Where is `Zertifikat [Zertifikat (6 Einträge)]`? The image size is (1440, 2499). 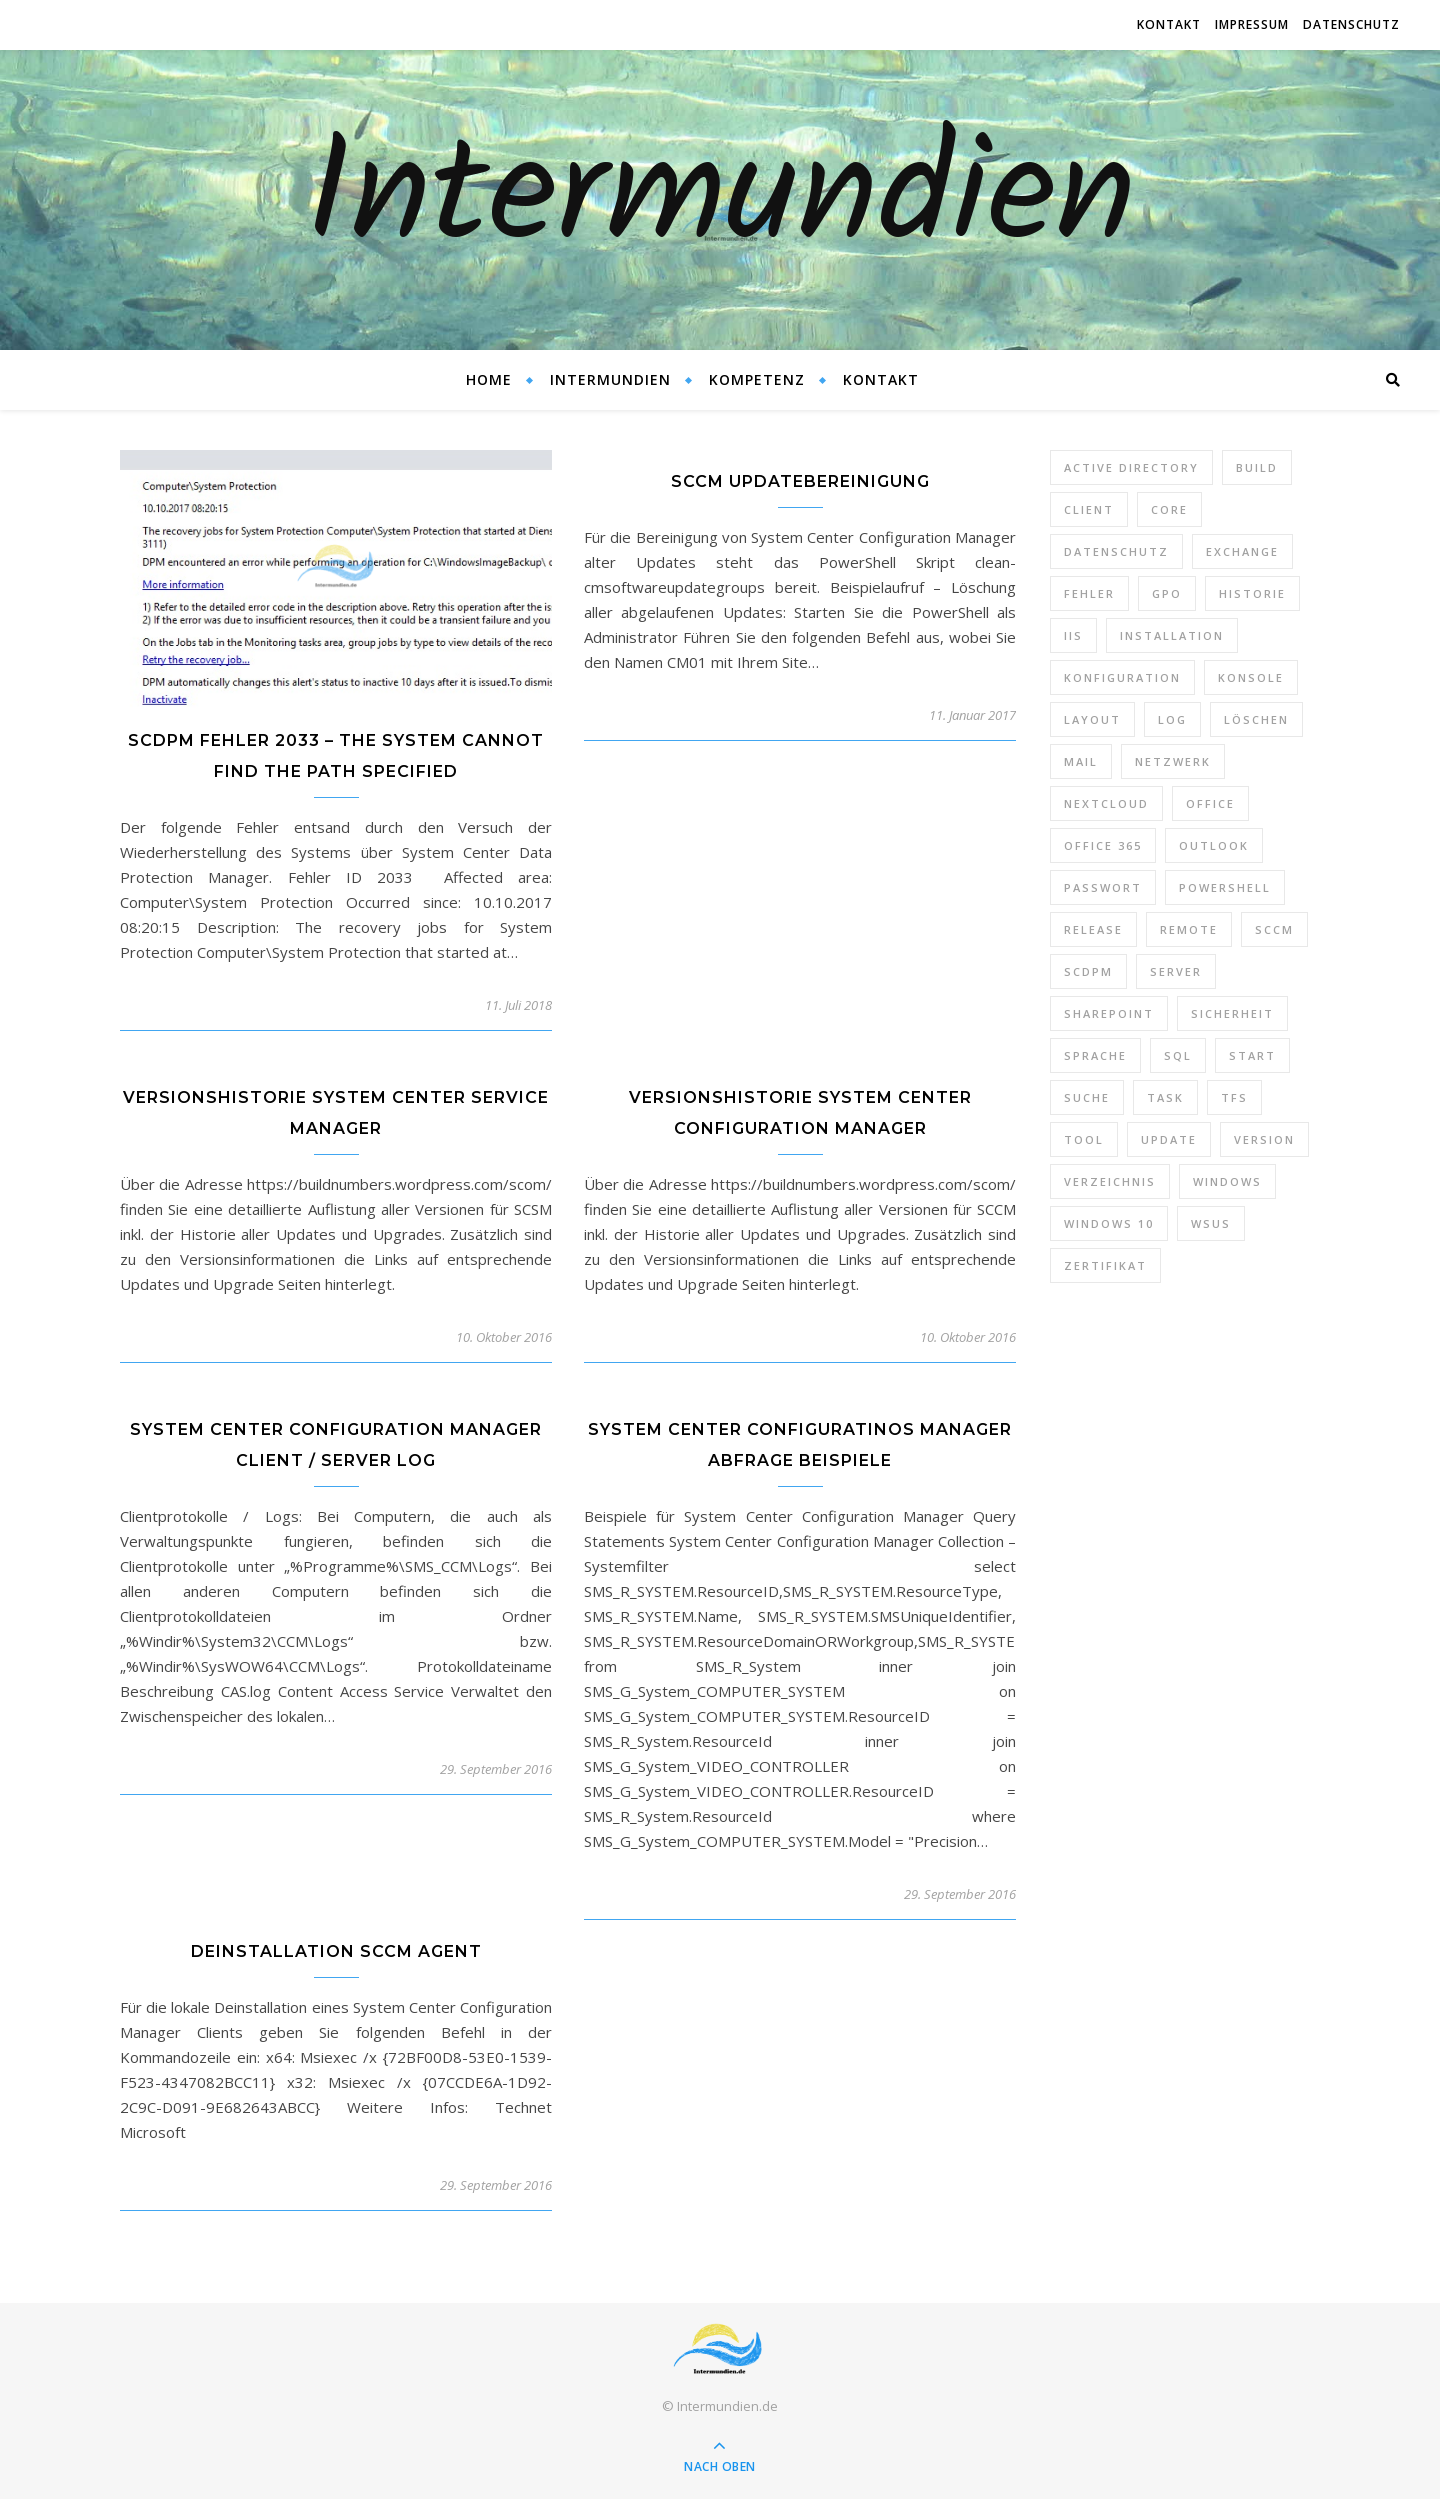 Zertifikat [Zertifikat (6 Einträge)] is located at coordinates (1105, 1265).